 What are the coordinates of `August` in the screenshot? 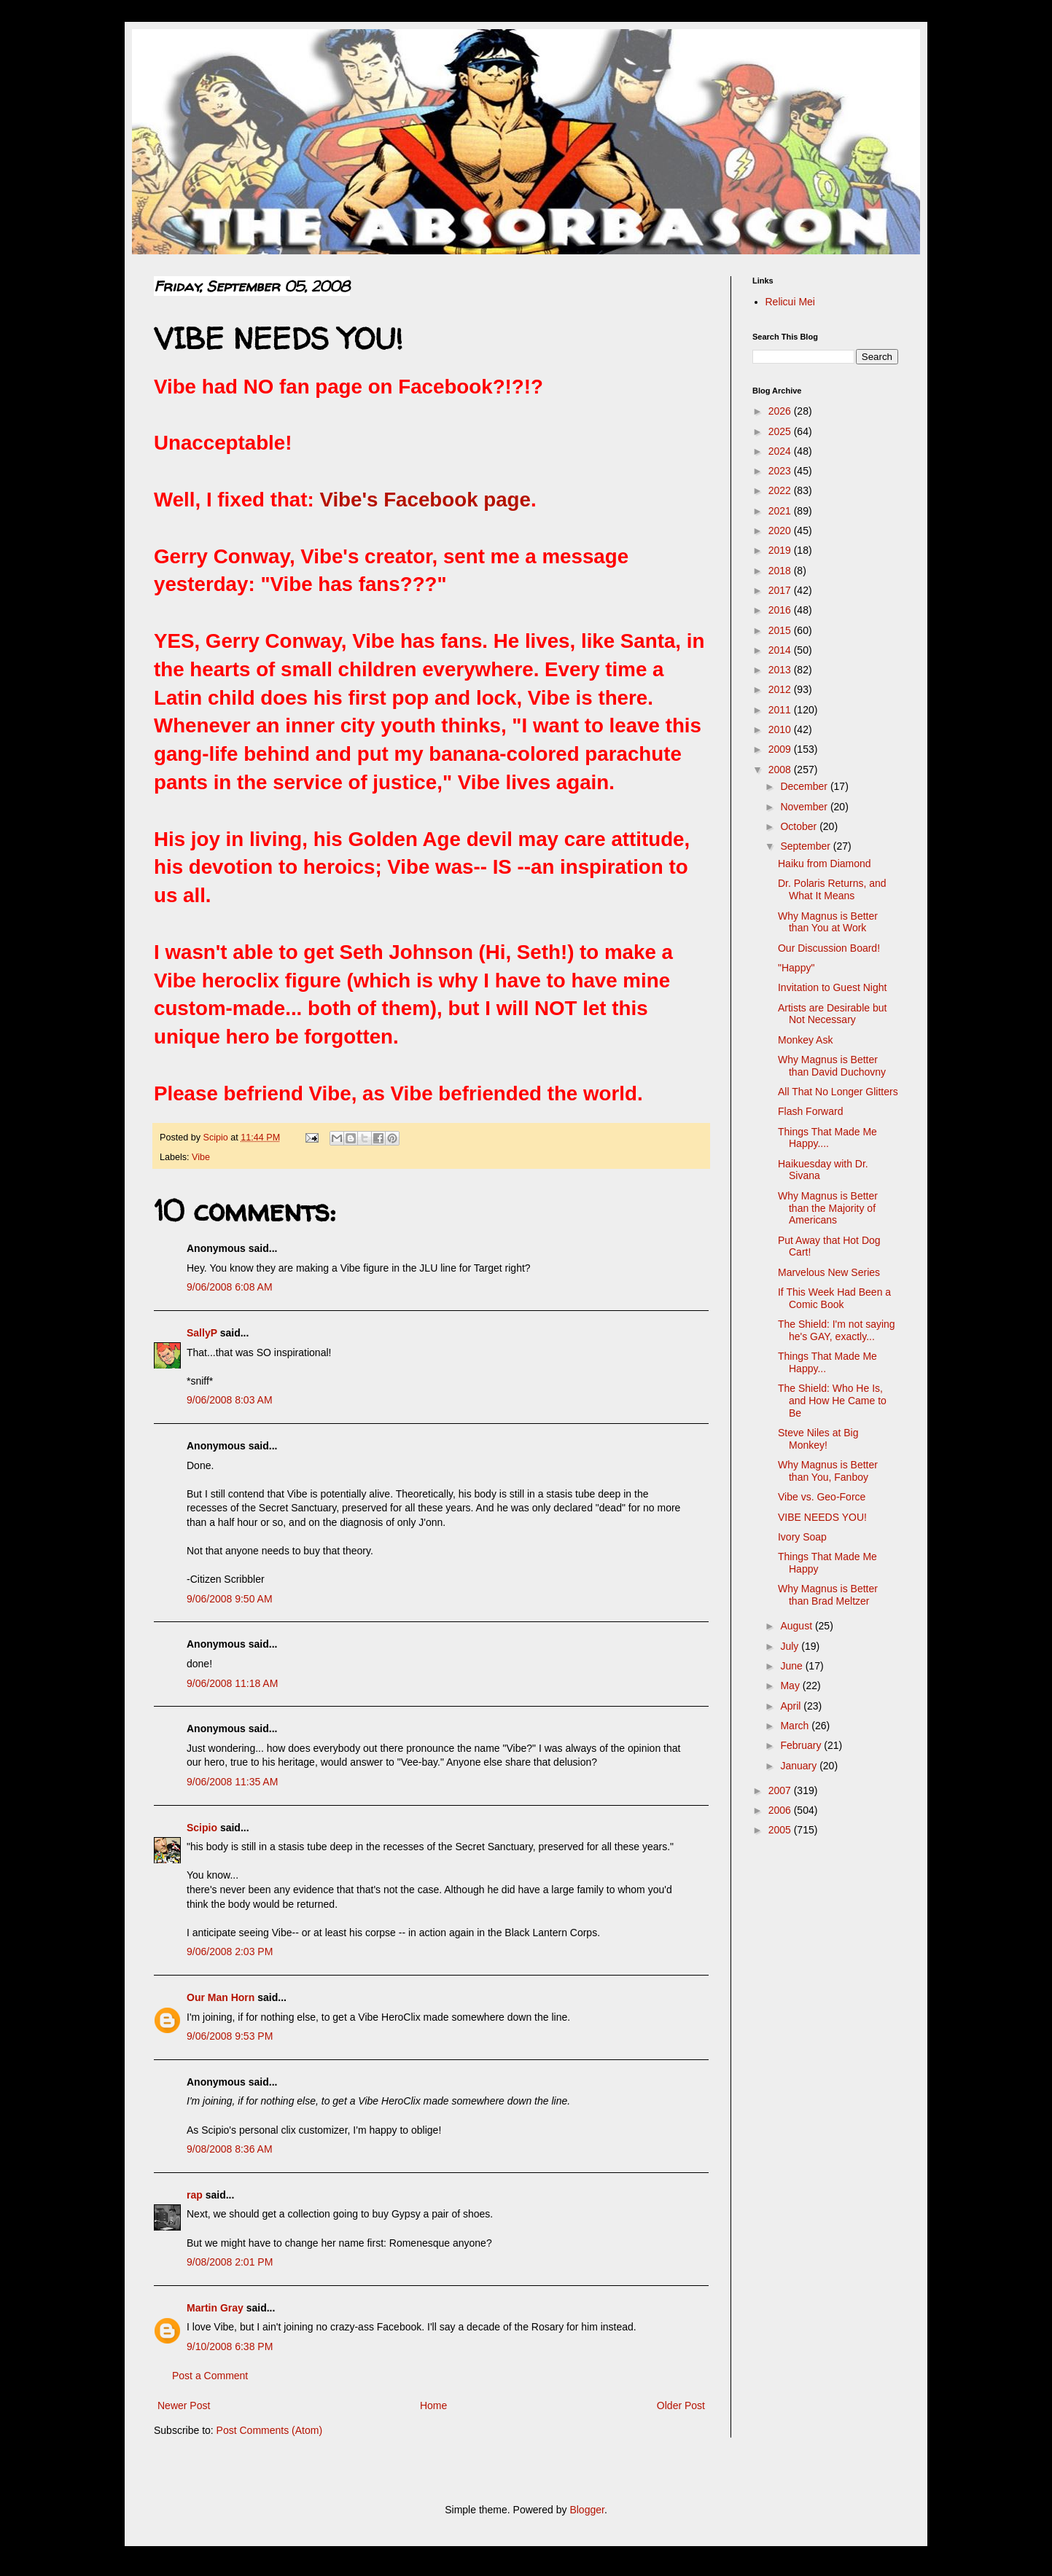 It's located at (797, 1626).